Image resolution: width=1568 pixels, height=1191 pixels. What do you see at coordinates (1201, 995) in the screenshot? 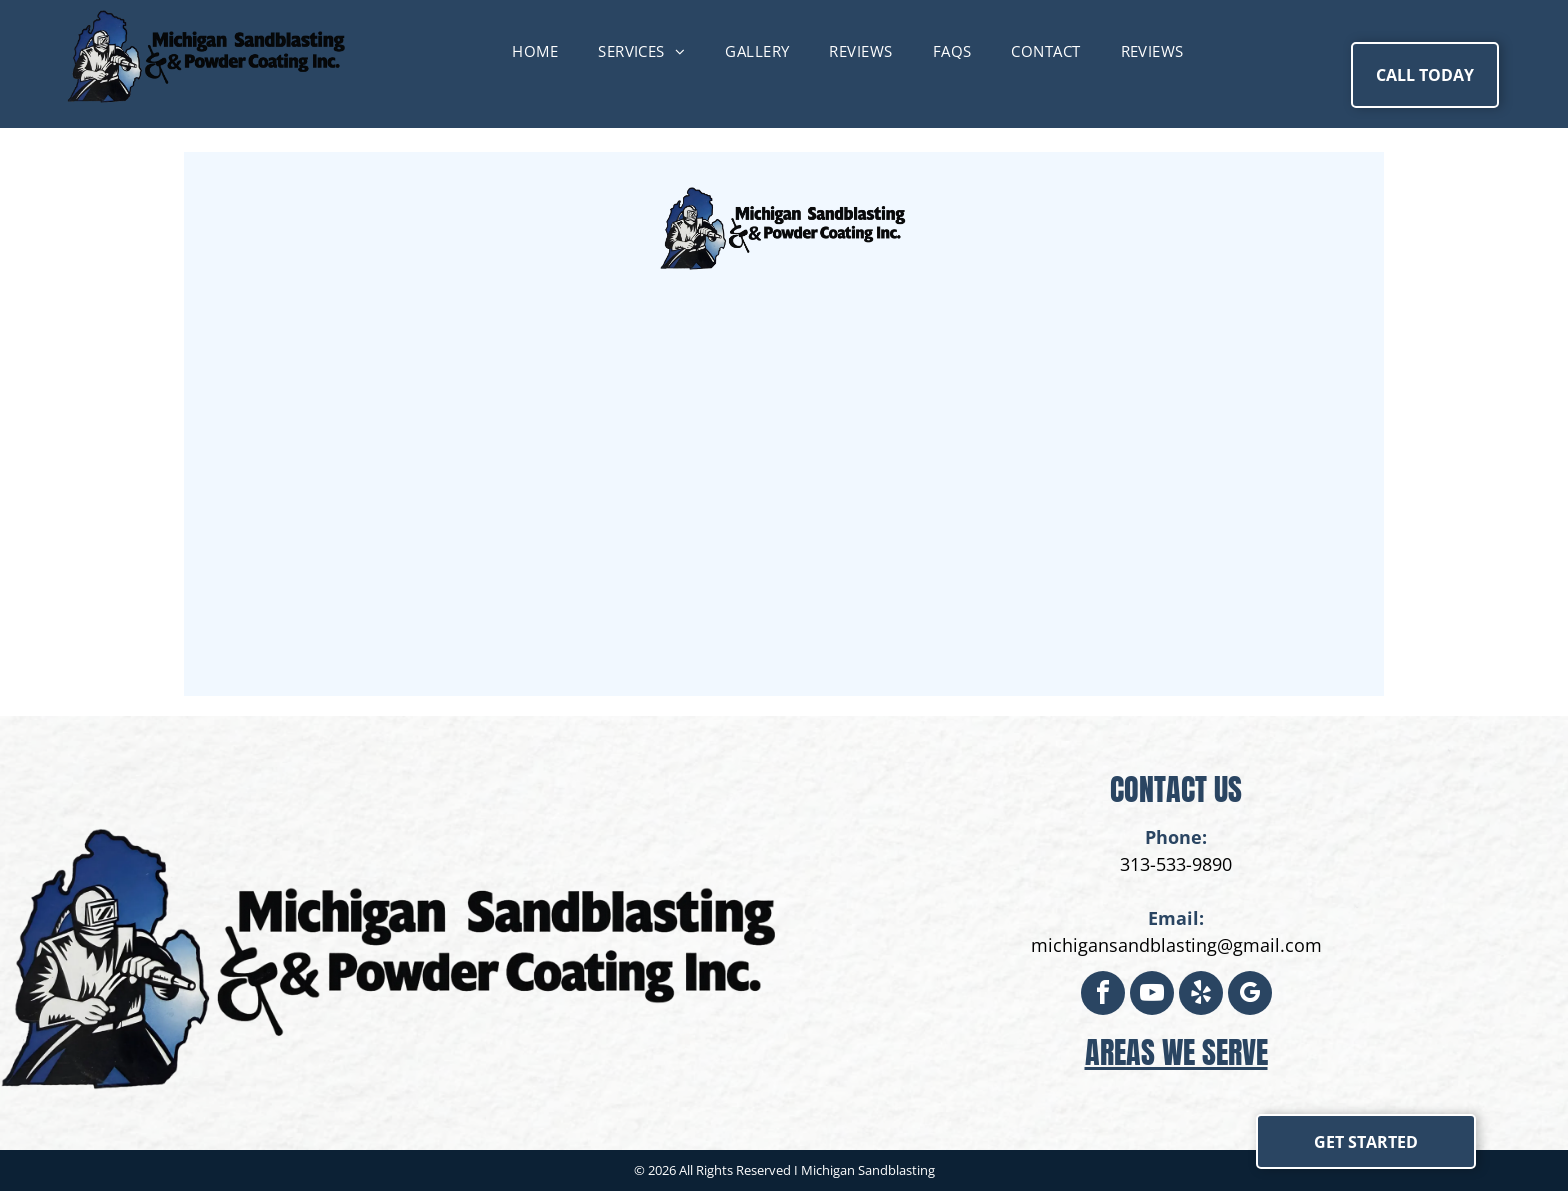
I see `[yelp]` at bounding box center [1201, 995].